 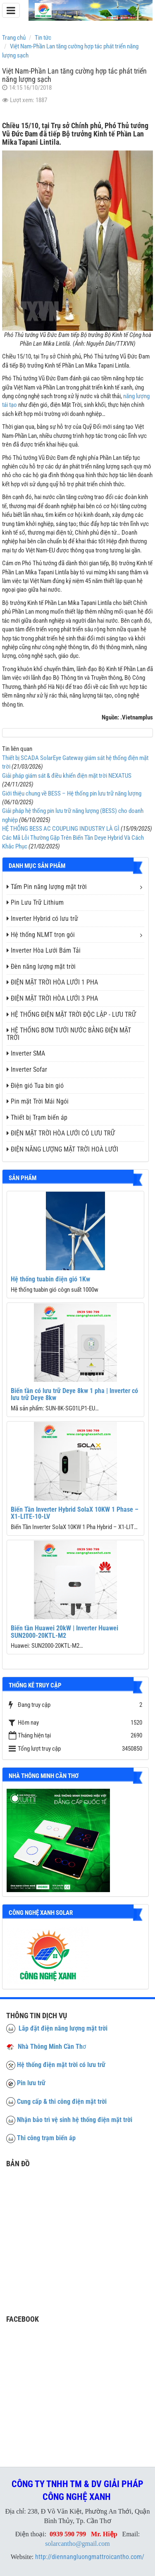 What do you see at coordinates (74, 1513) in the screenshot?
I see `Biến Tần Inverter Hybrid SolaX 10KW 1 Phase – X1-LITE-10-LV` at bounding box center [74, 1513].